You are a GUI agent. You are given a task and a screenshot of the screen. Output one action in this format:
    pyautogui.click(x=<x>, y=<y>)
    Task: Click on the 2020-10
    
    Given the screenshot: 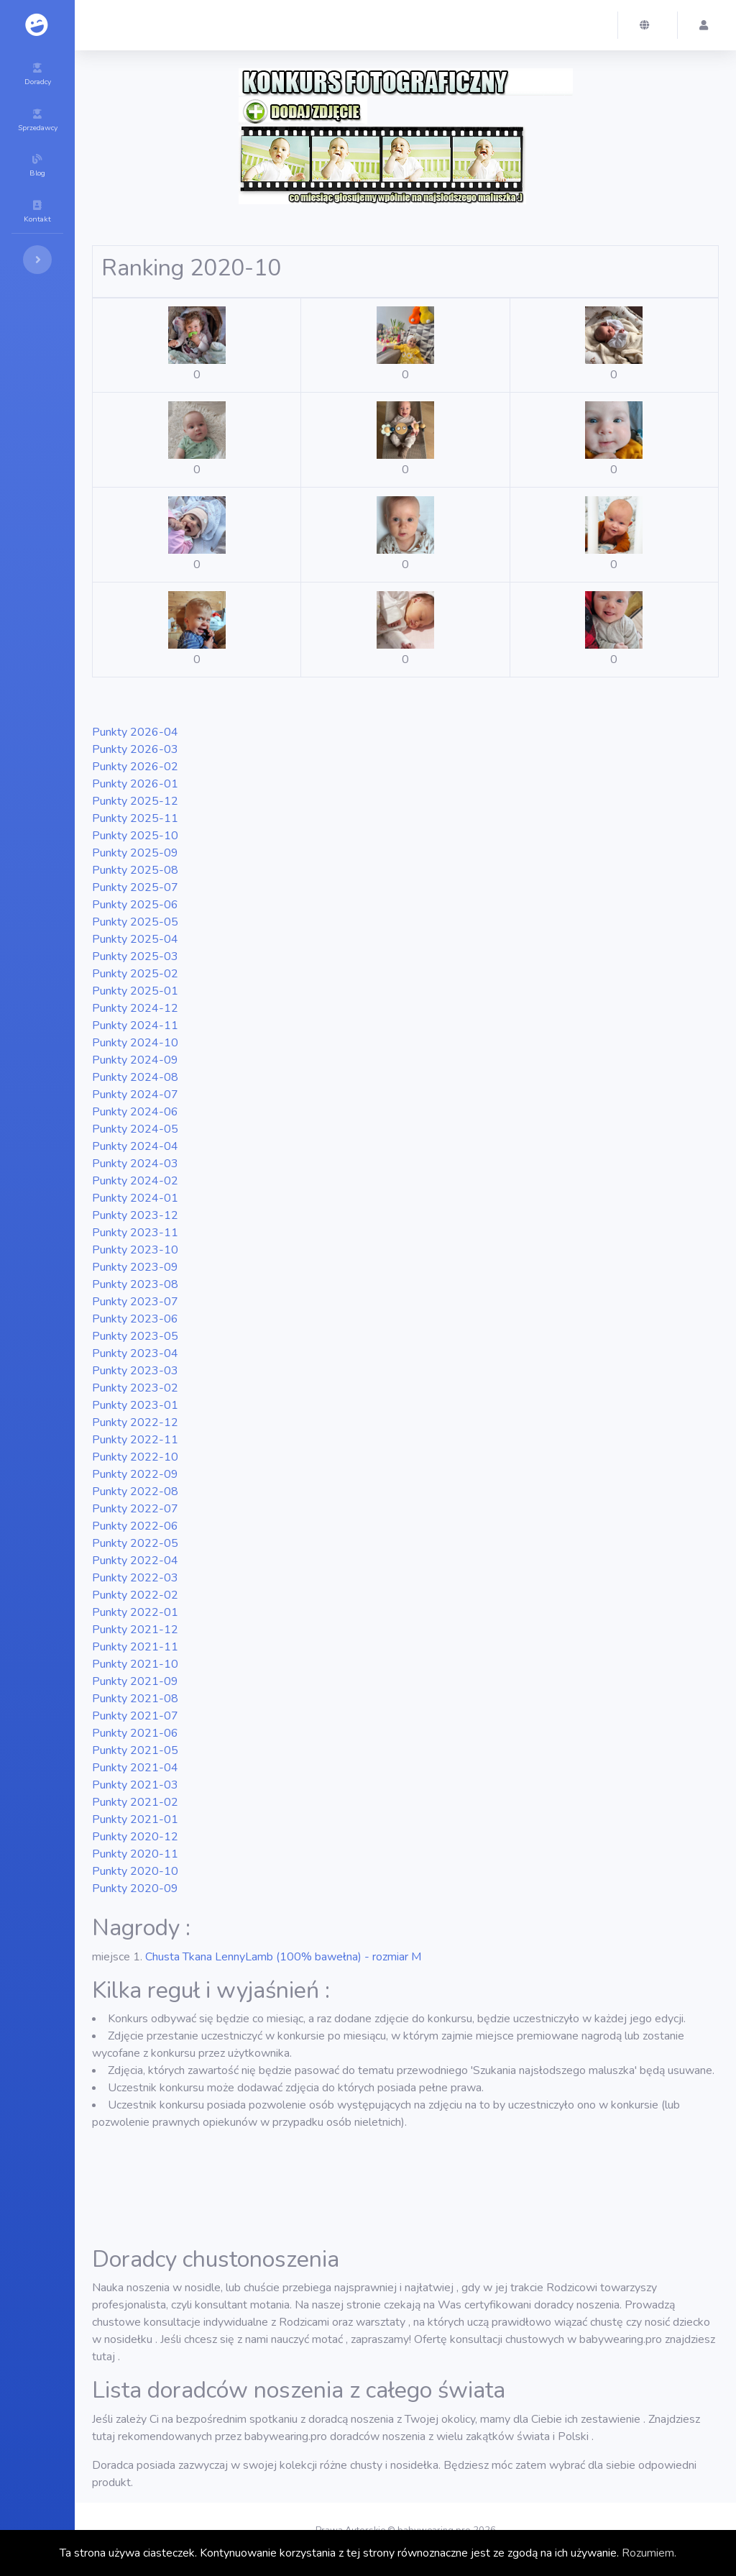 What is the action you would take?
    pyautogui.click(x=135, y=1871)
    